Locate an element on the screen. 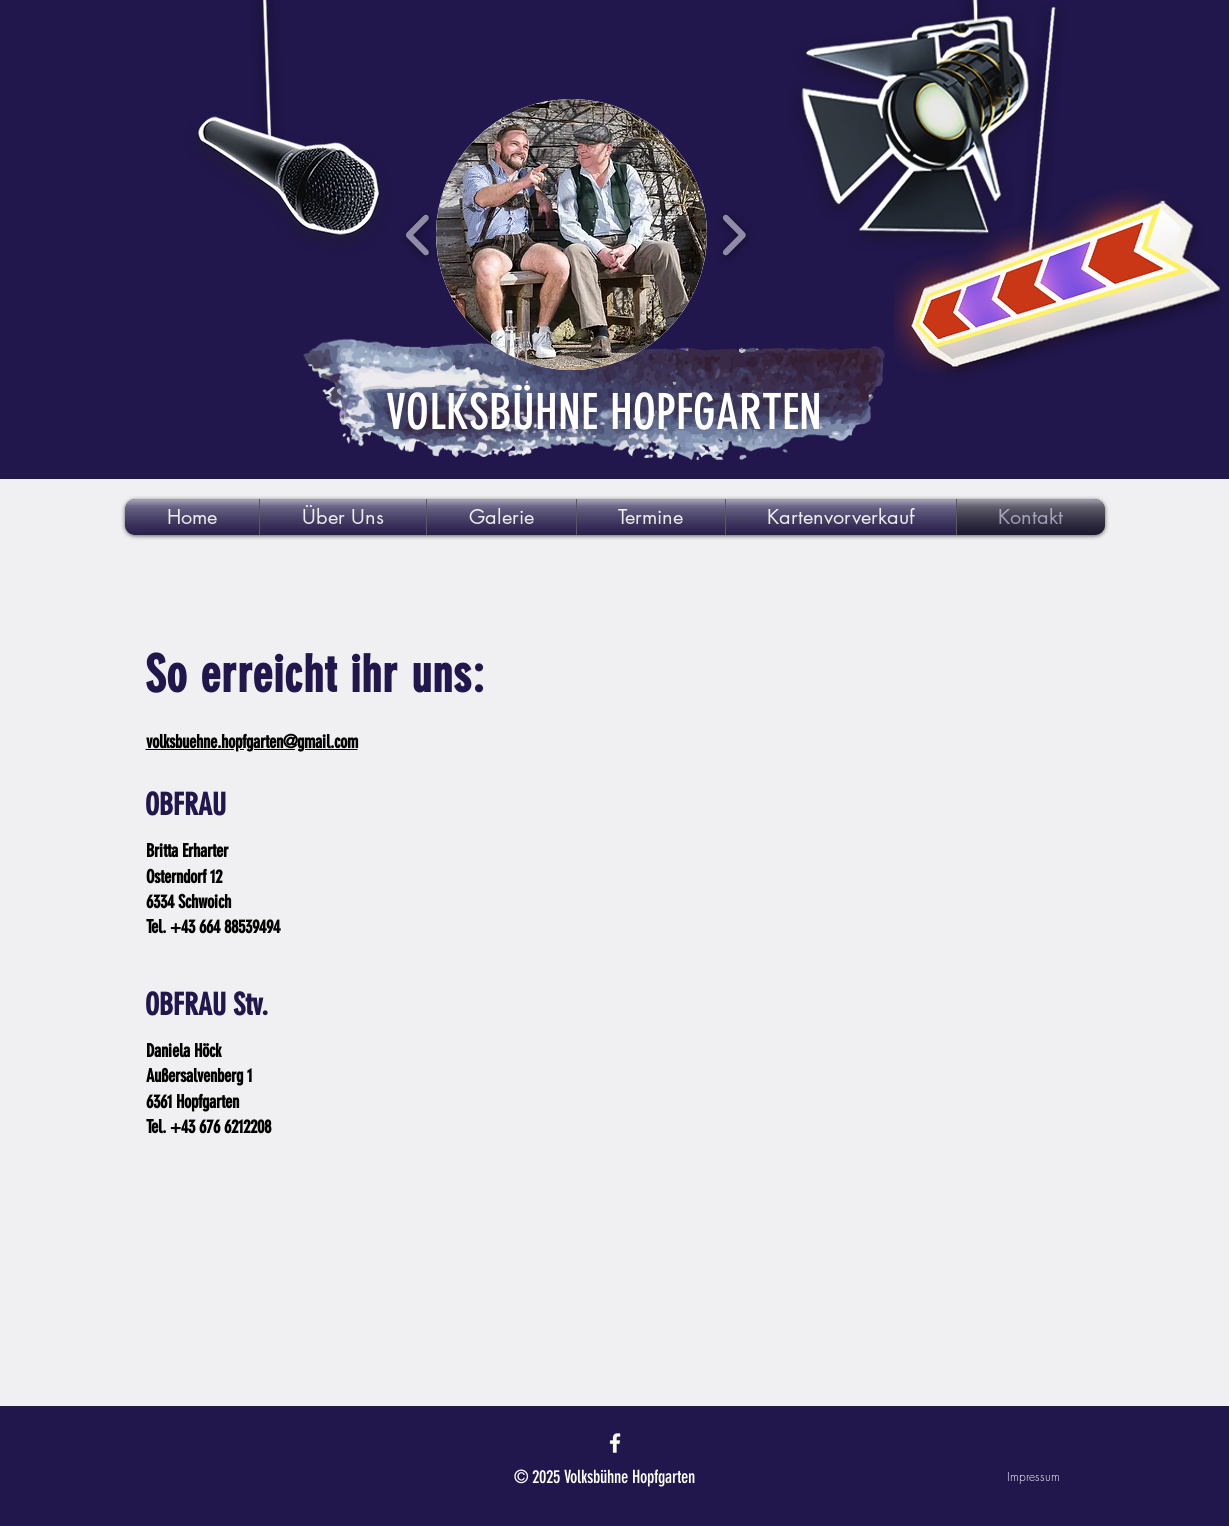 The height and width of the screenshot is (1526, 1229). [play backward] is located at coordinates (418, 234).